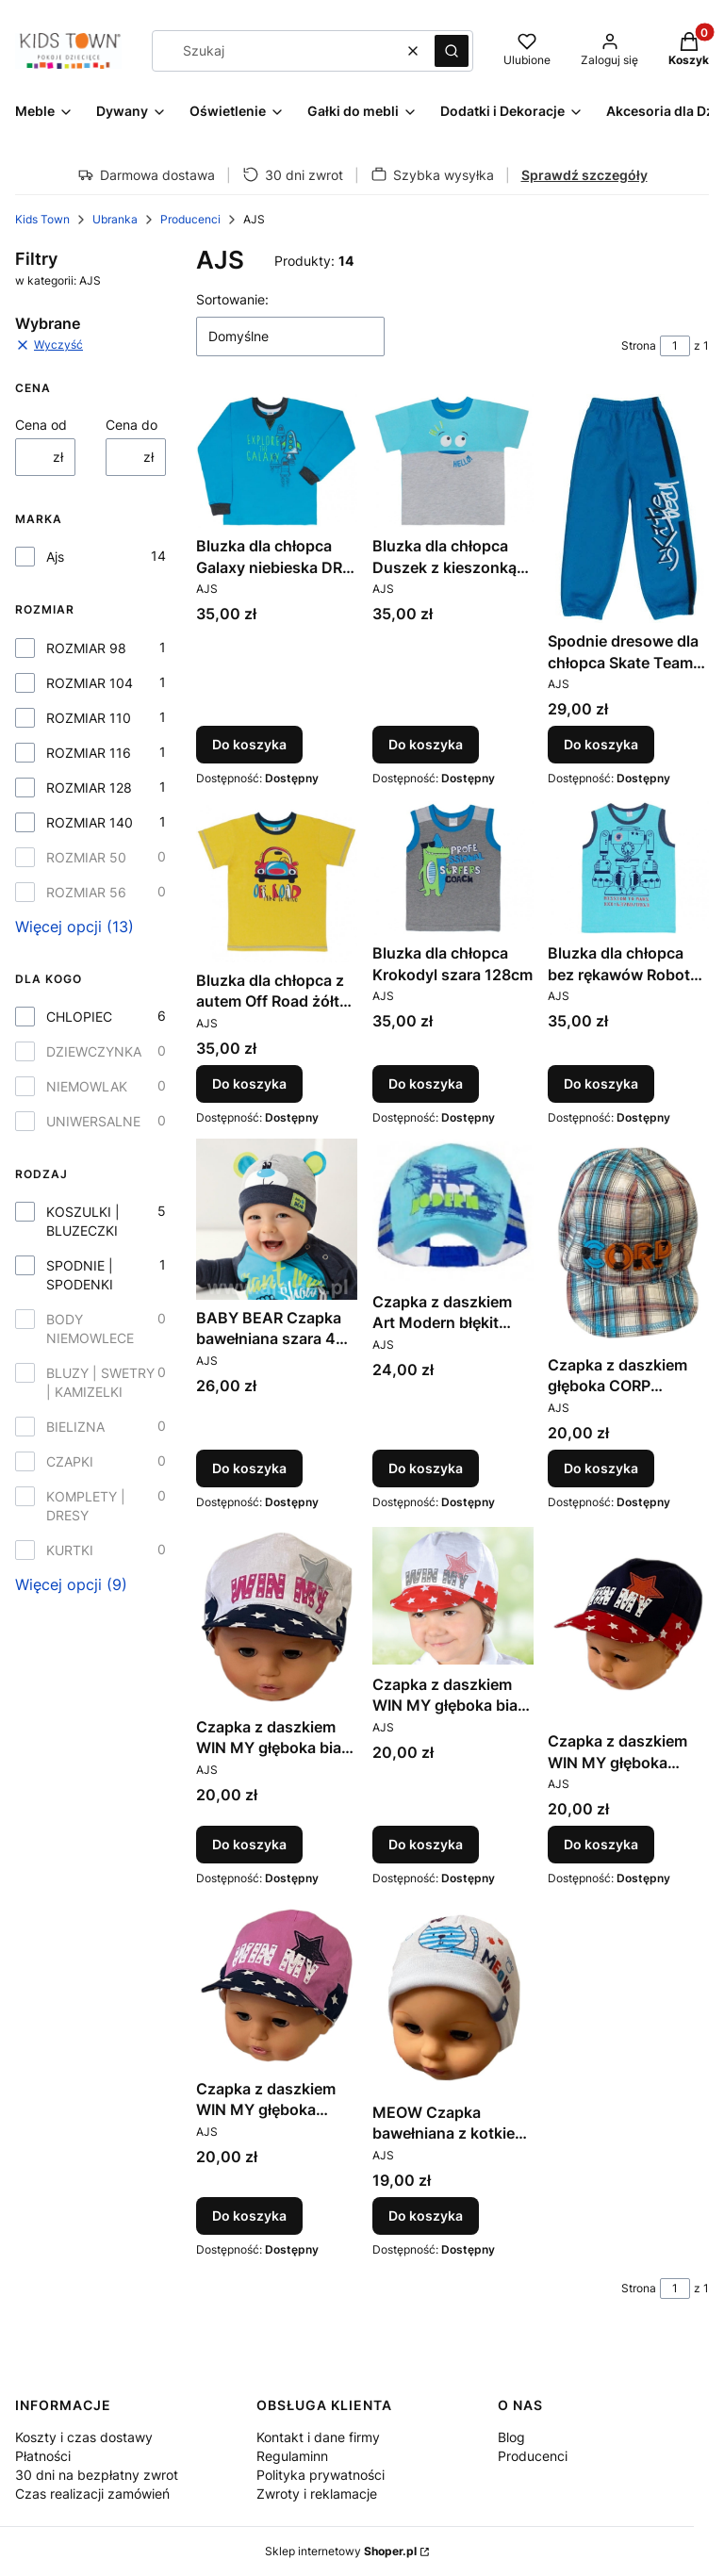 Image resolution: width=724 pixels, height=2576 pixels. Describe the element at coordinates (96, 2475) in the screenshot. I see `30 dni na bezpłatny zwrot` at that location.